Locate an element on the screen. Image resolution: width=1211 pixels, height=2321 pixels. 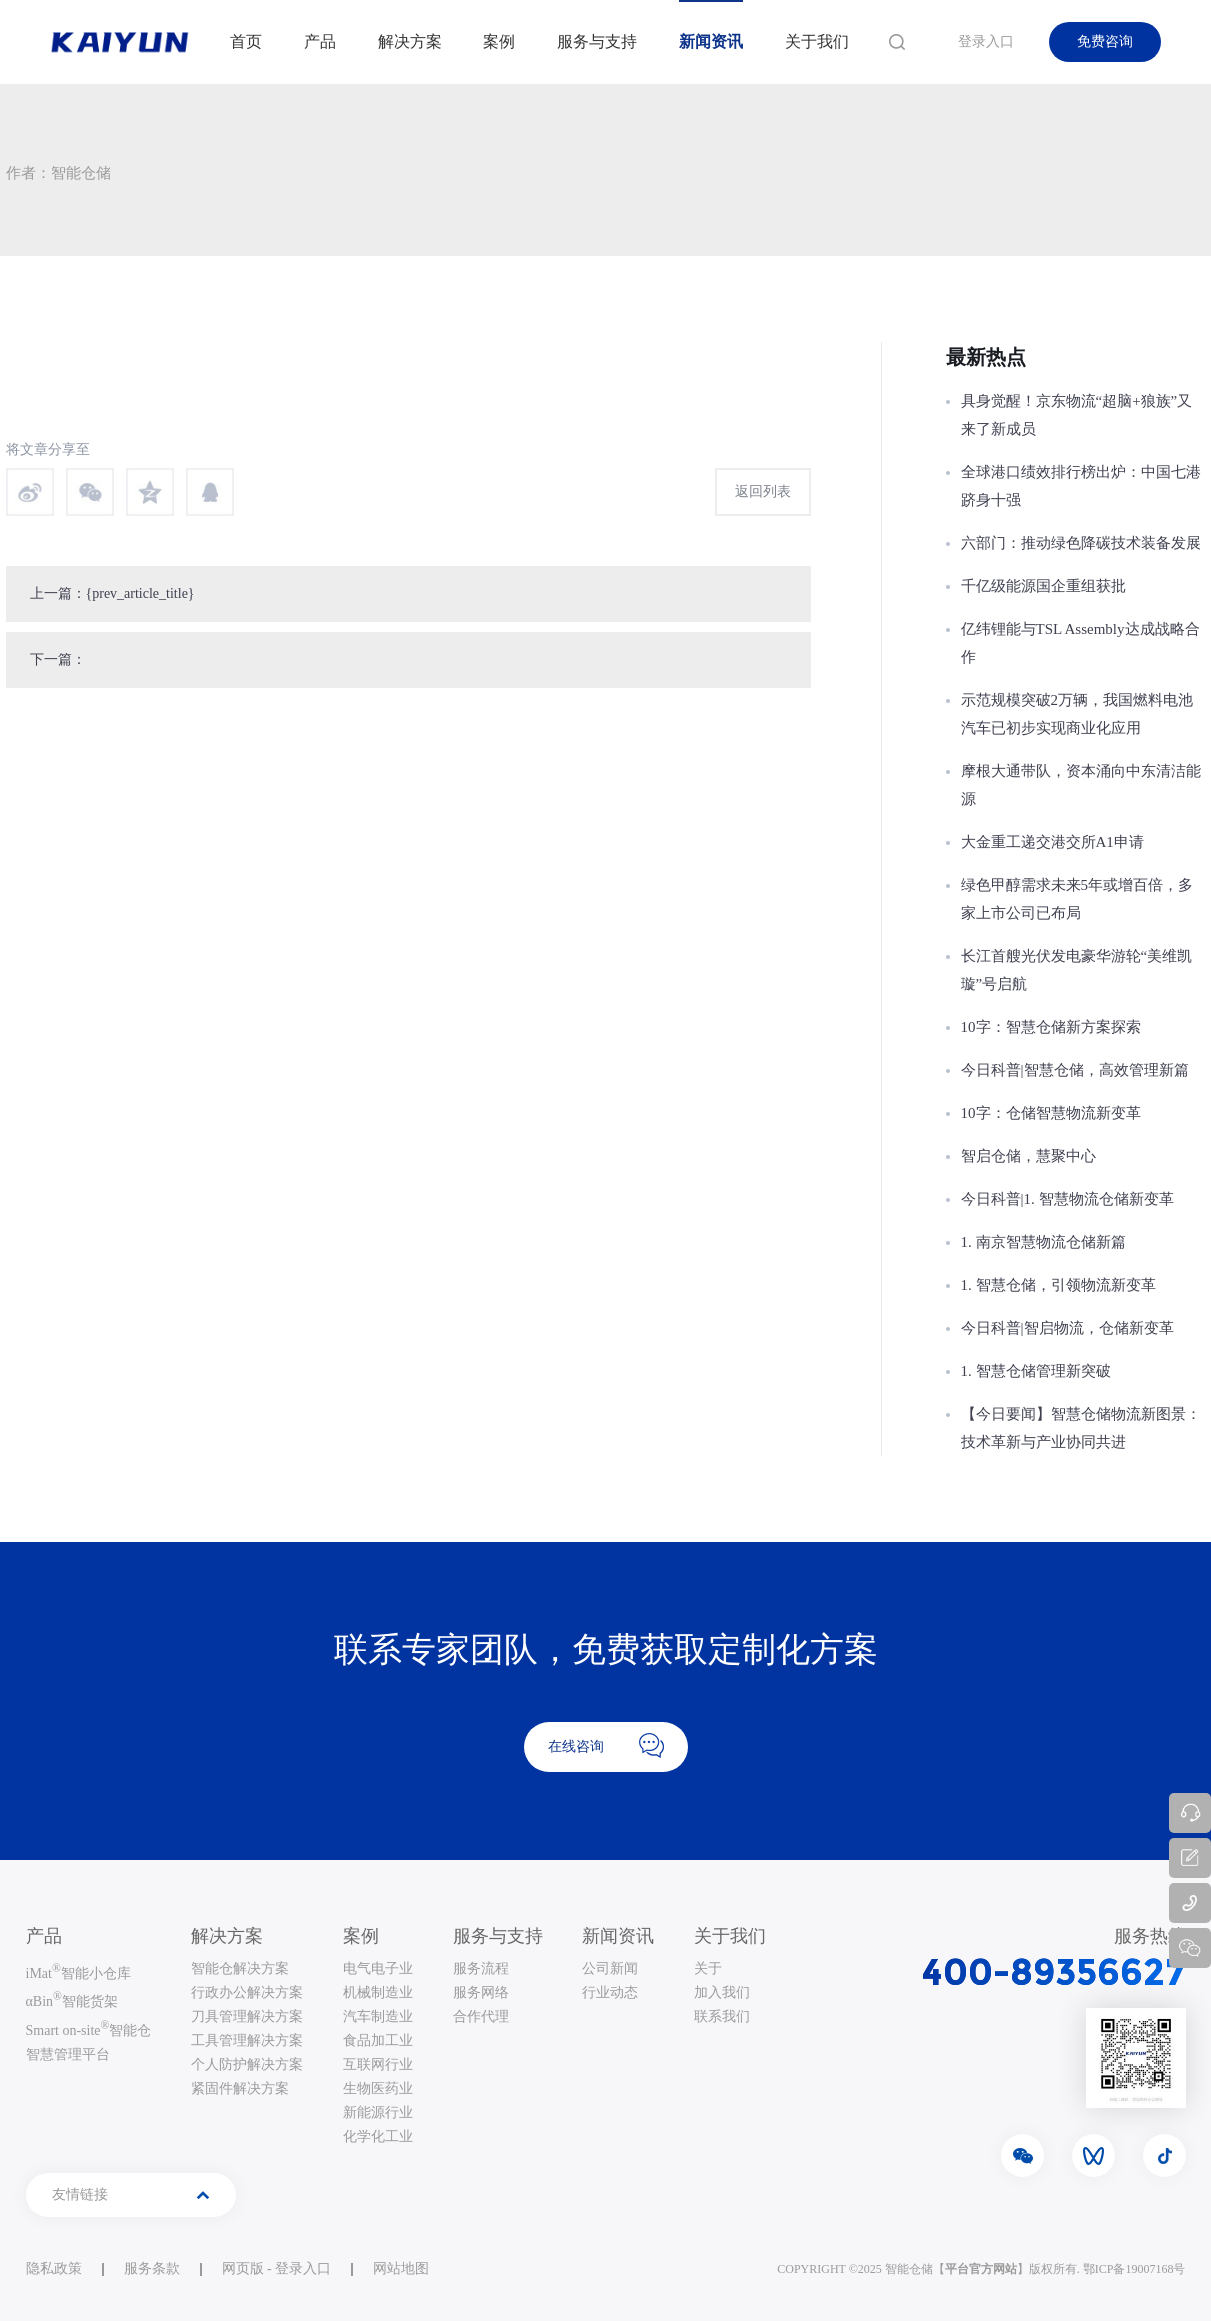
鄂ICP备19007168号 is located at coordinates (1134, 2269).